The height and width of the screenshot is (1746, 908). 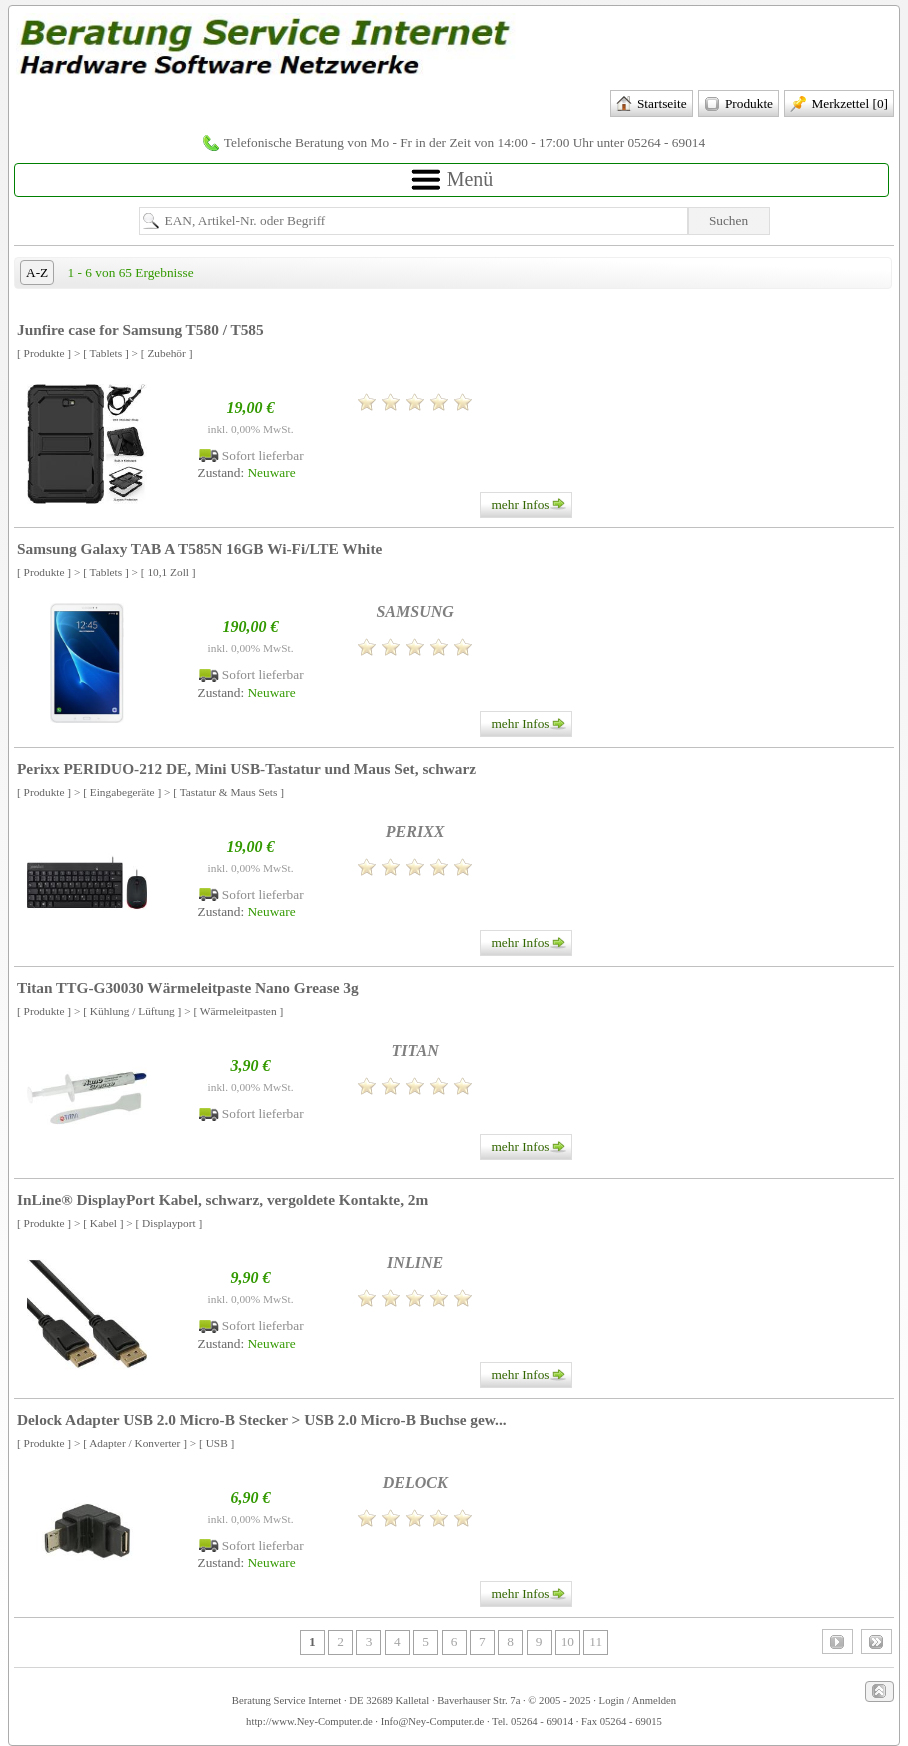 I want to click on [ Produkte ], so click(x=44, y=353).